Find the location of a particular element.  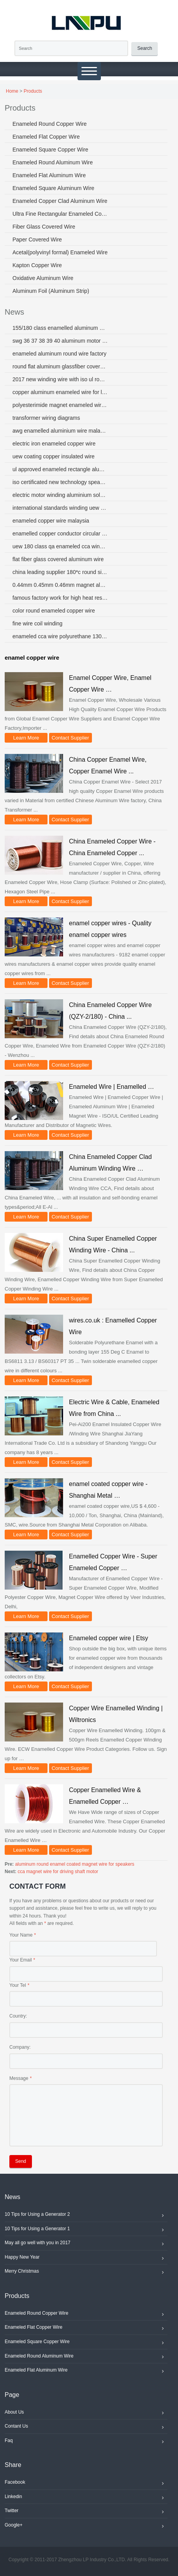

10 Tips for Using a Generator 2 is located at coordinates (86, 2215).